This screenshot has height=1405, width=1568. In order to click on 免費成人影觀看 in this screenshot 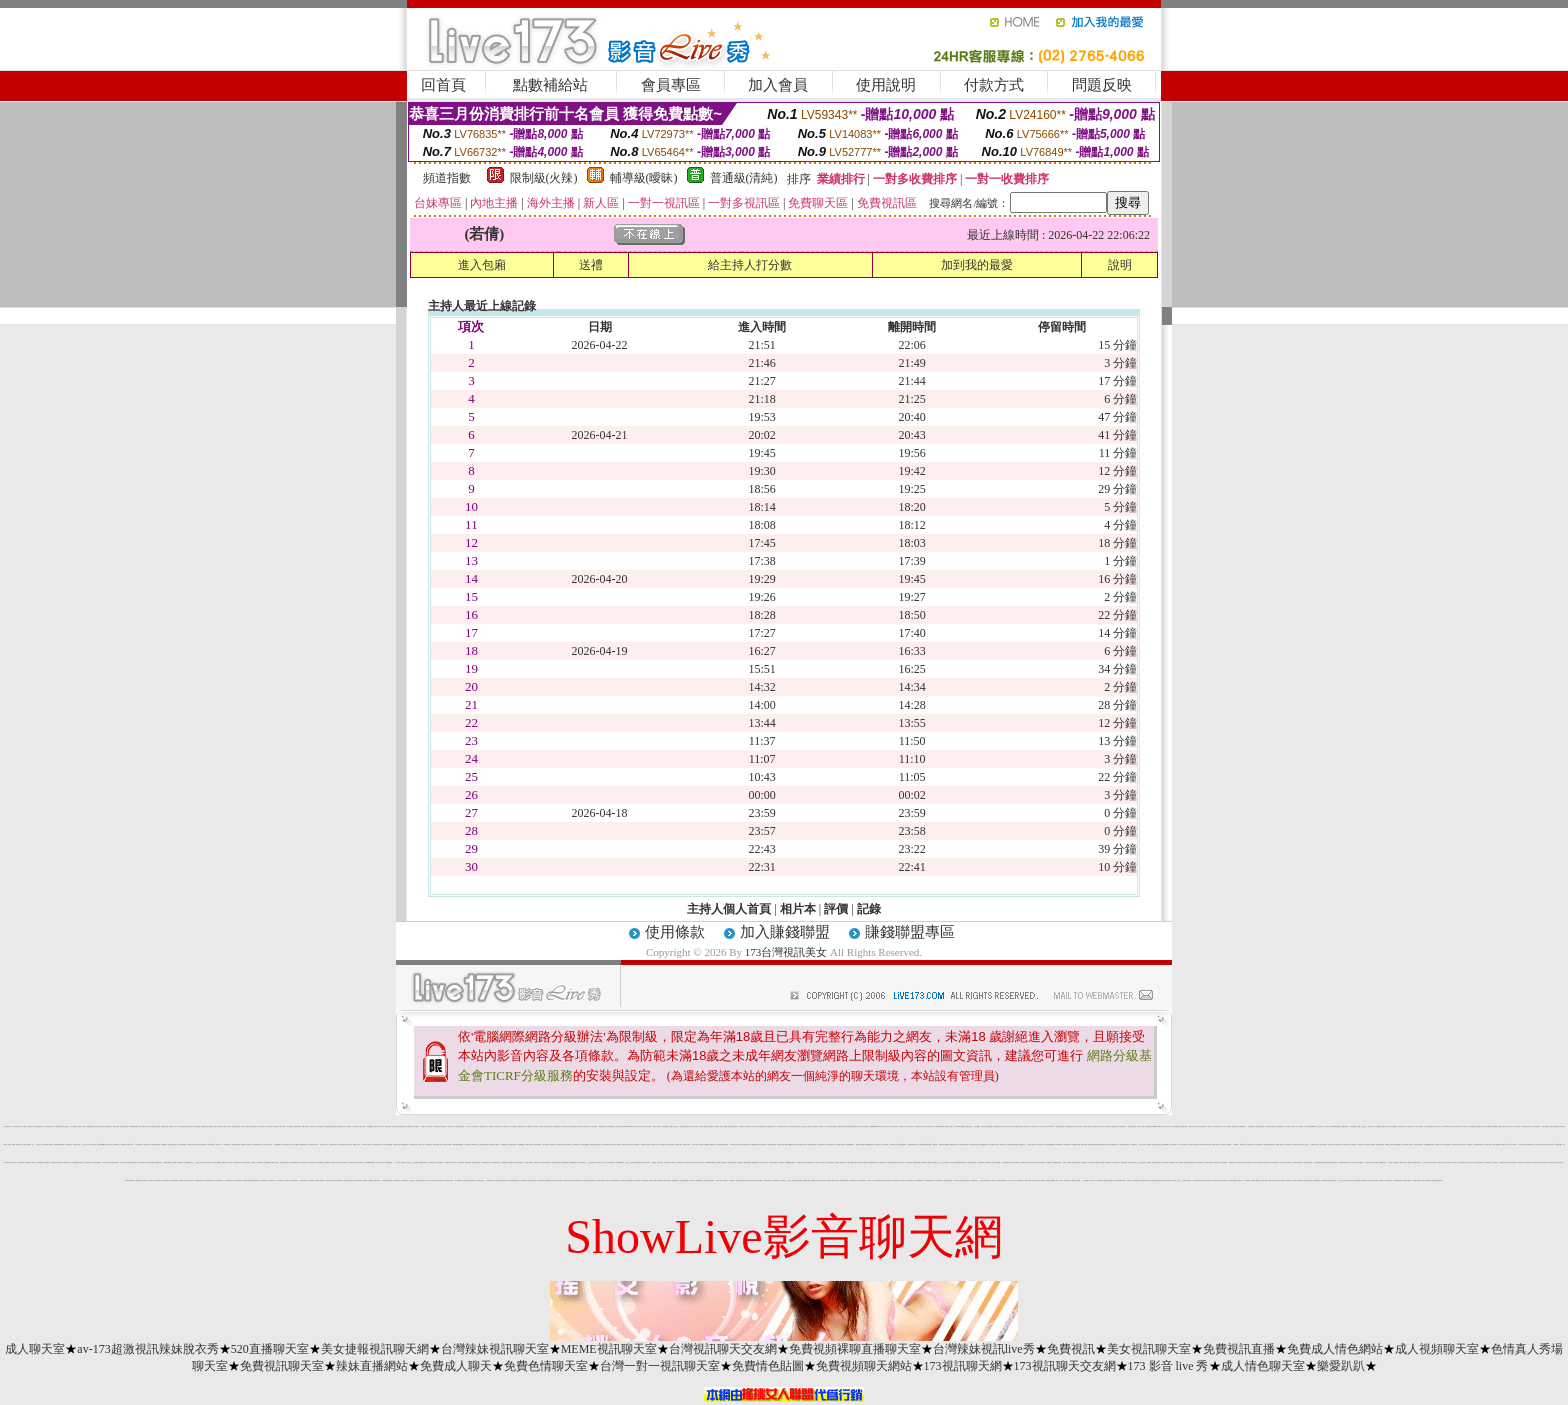, I will do `click(11, 1144)`.